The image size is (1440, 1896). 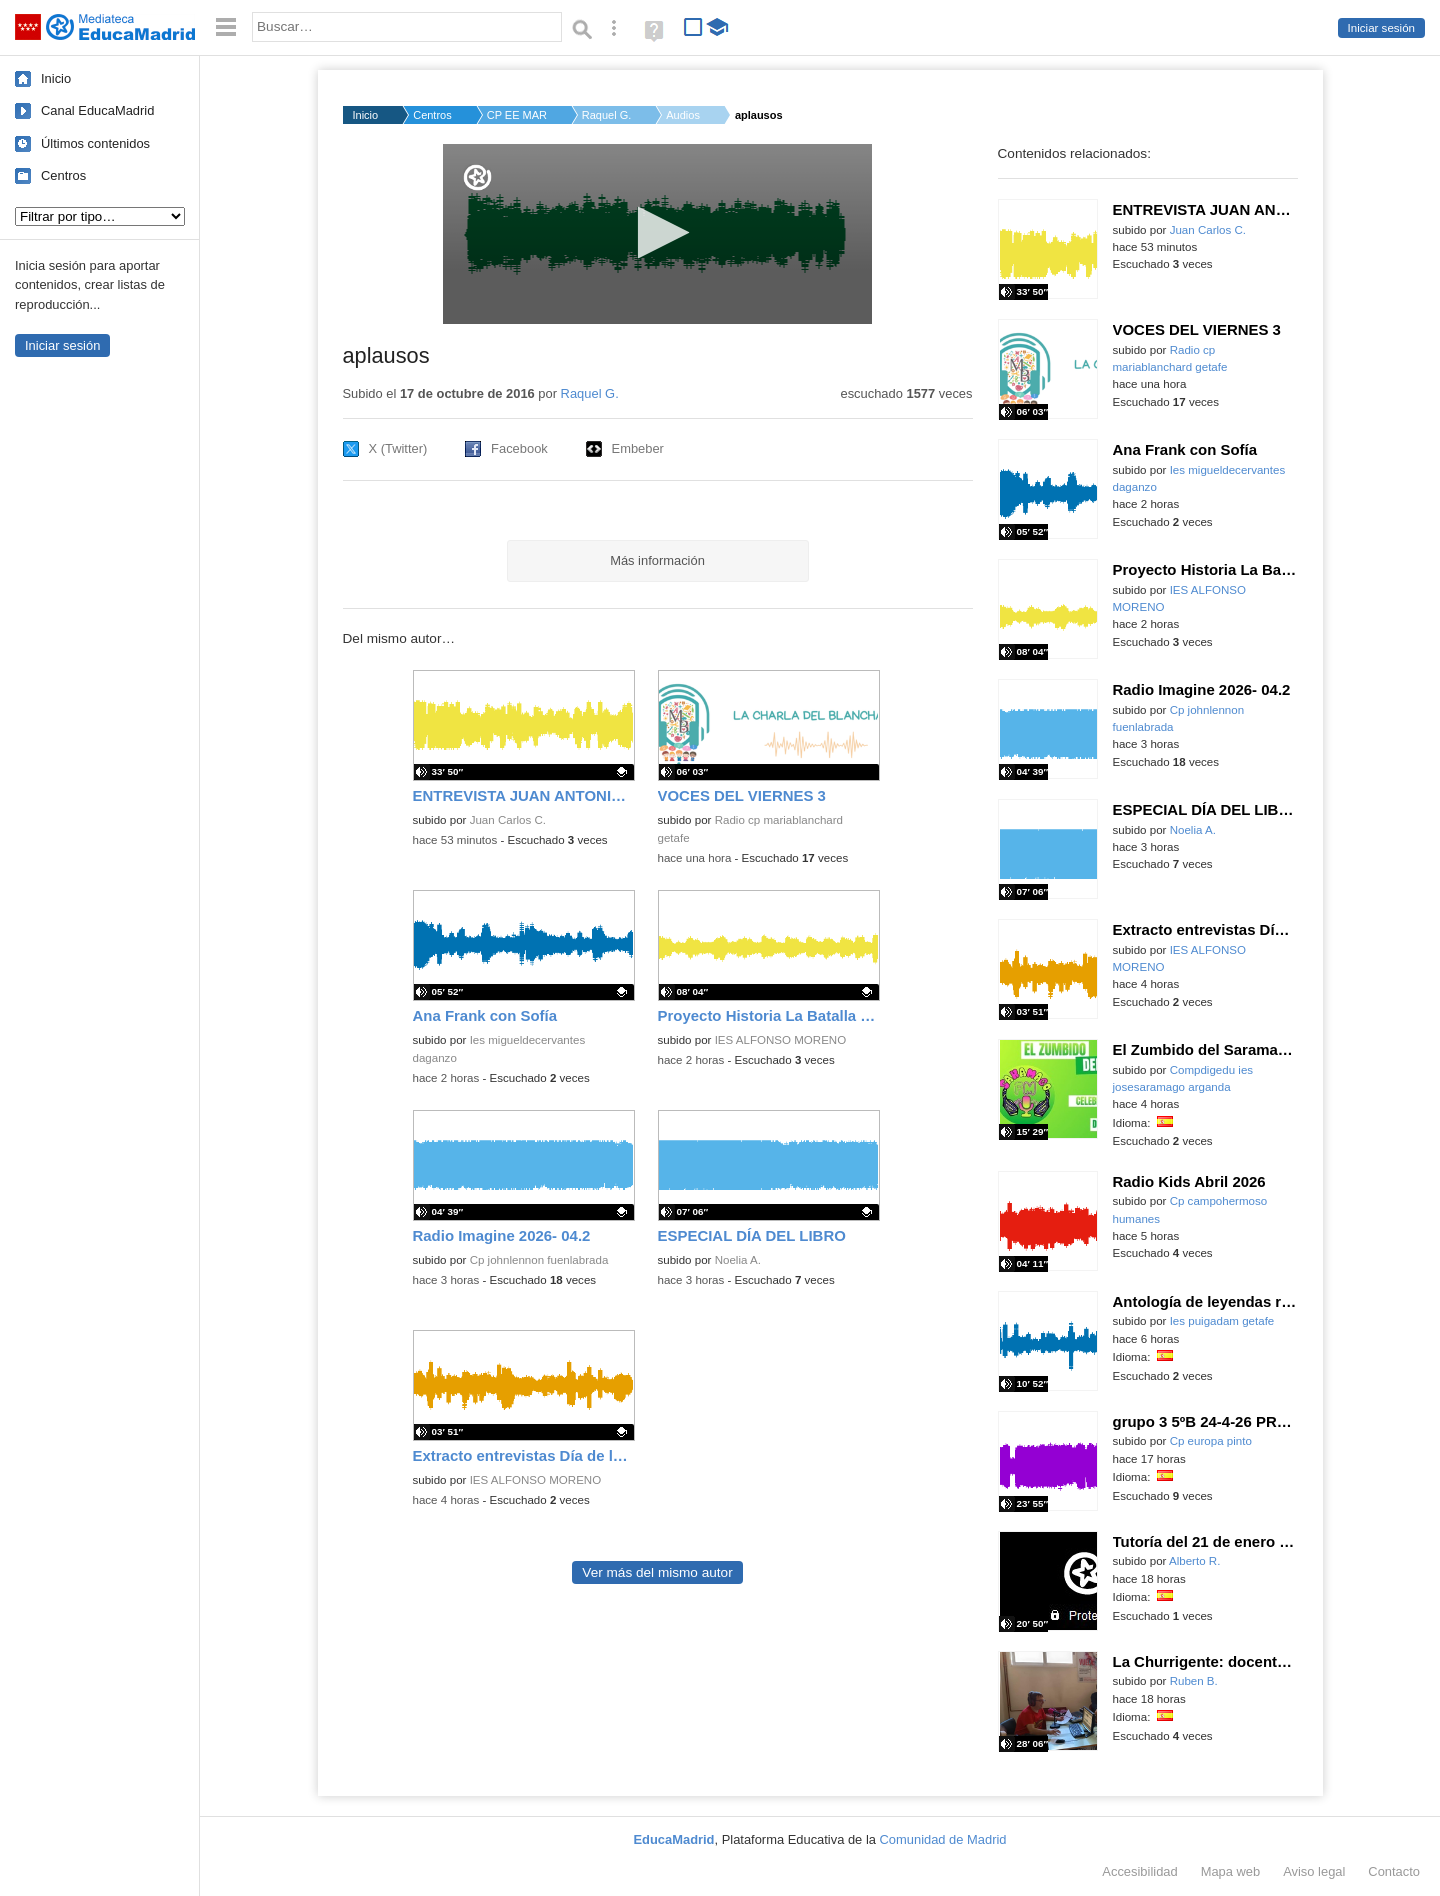 I want to click on Noelia A., so click(x=738, y=1260).